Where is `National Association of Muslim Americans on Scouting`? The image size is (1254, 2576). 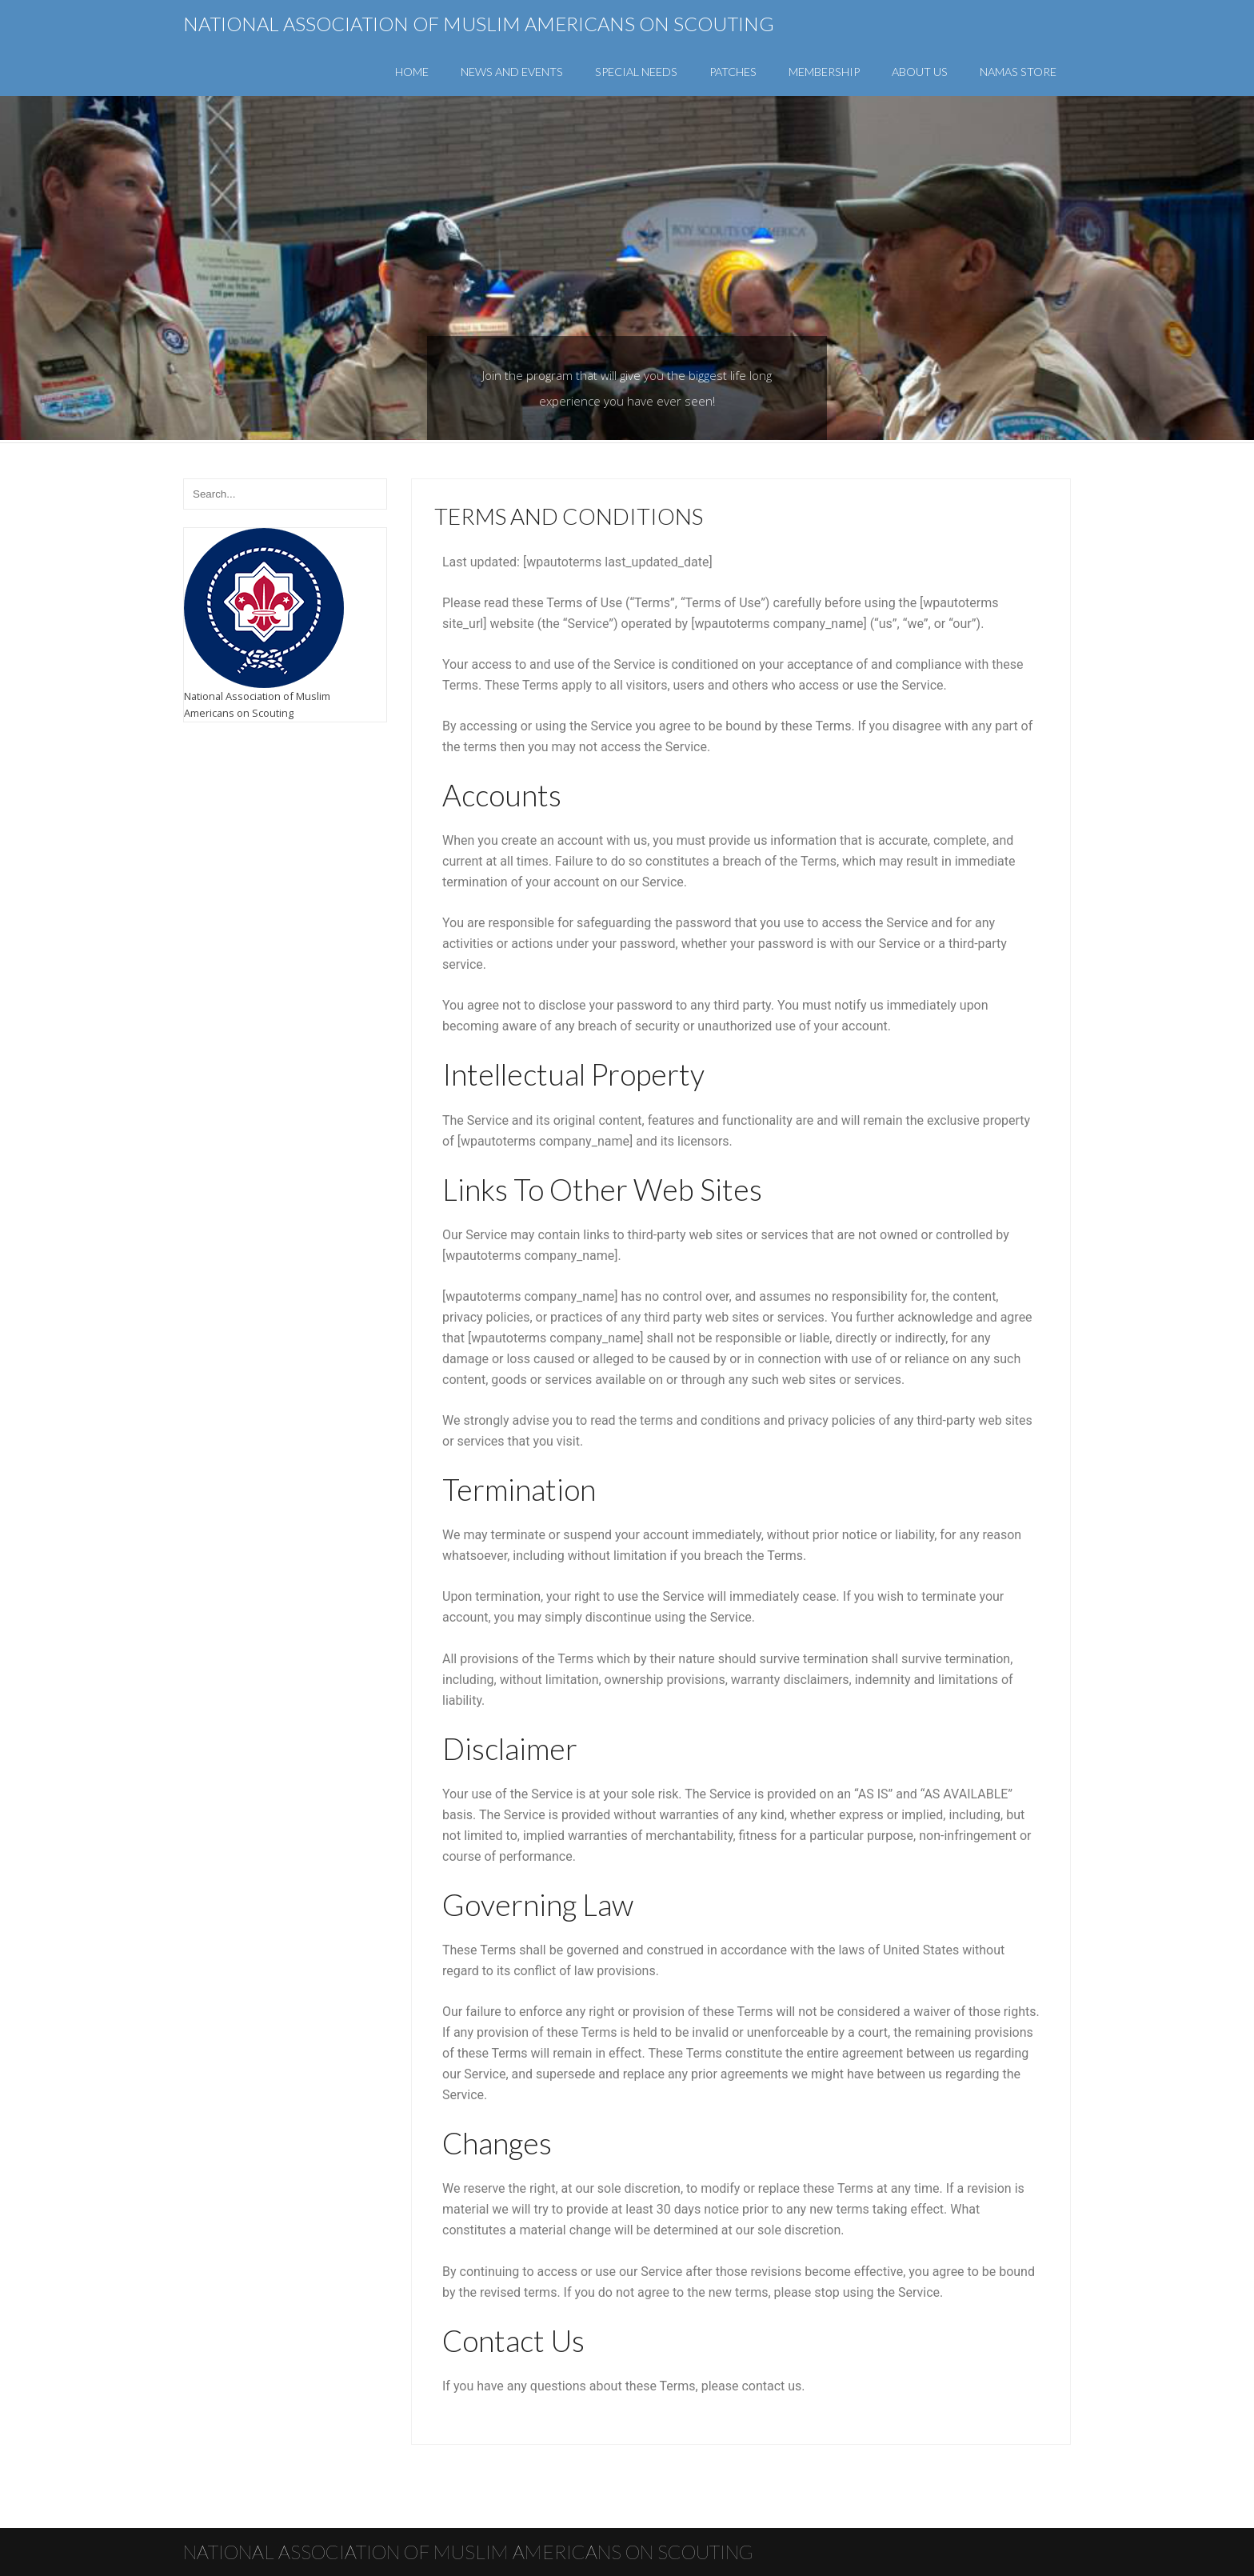
National Association of Muslim Americans on Scouting is located at coordinates (478, 23).